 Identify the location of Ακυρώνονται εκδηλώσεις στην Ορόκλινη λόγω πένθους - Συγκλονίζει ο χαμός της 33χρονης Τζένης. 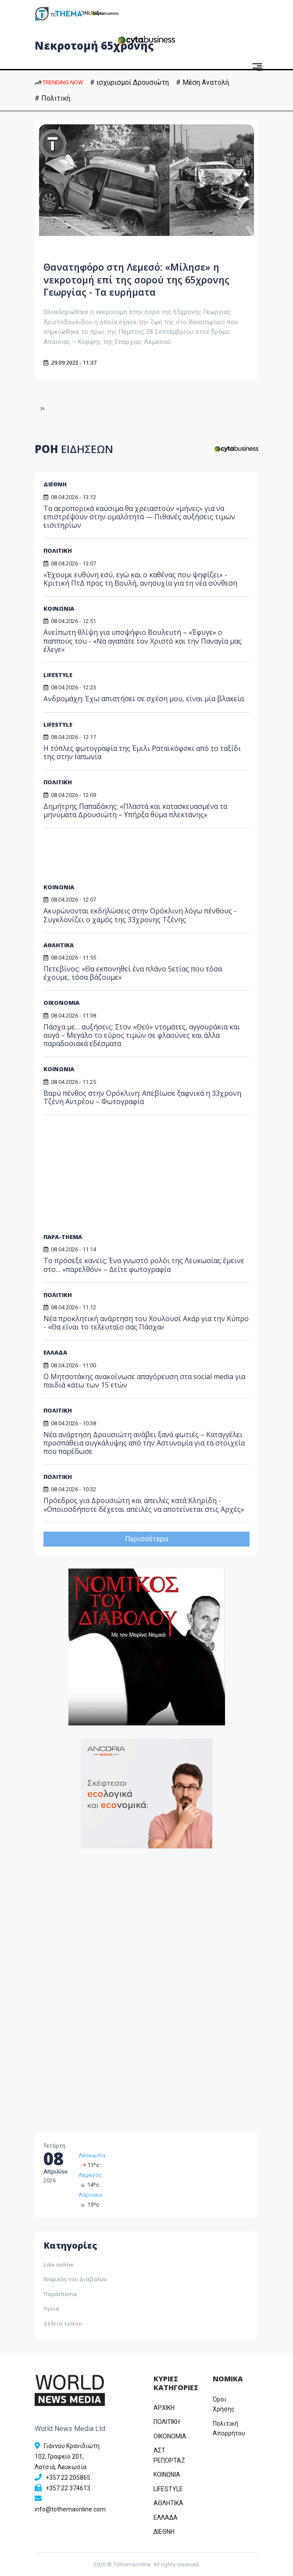
(139, 915).